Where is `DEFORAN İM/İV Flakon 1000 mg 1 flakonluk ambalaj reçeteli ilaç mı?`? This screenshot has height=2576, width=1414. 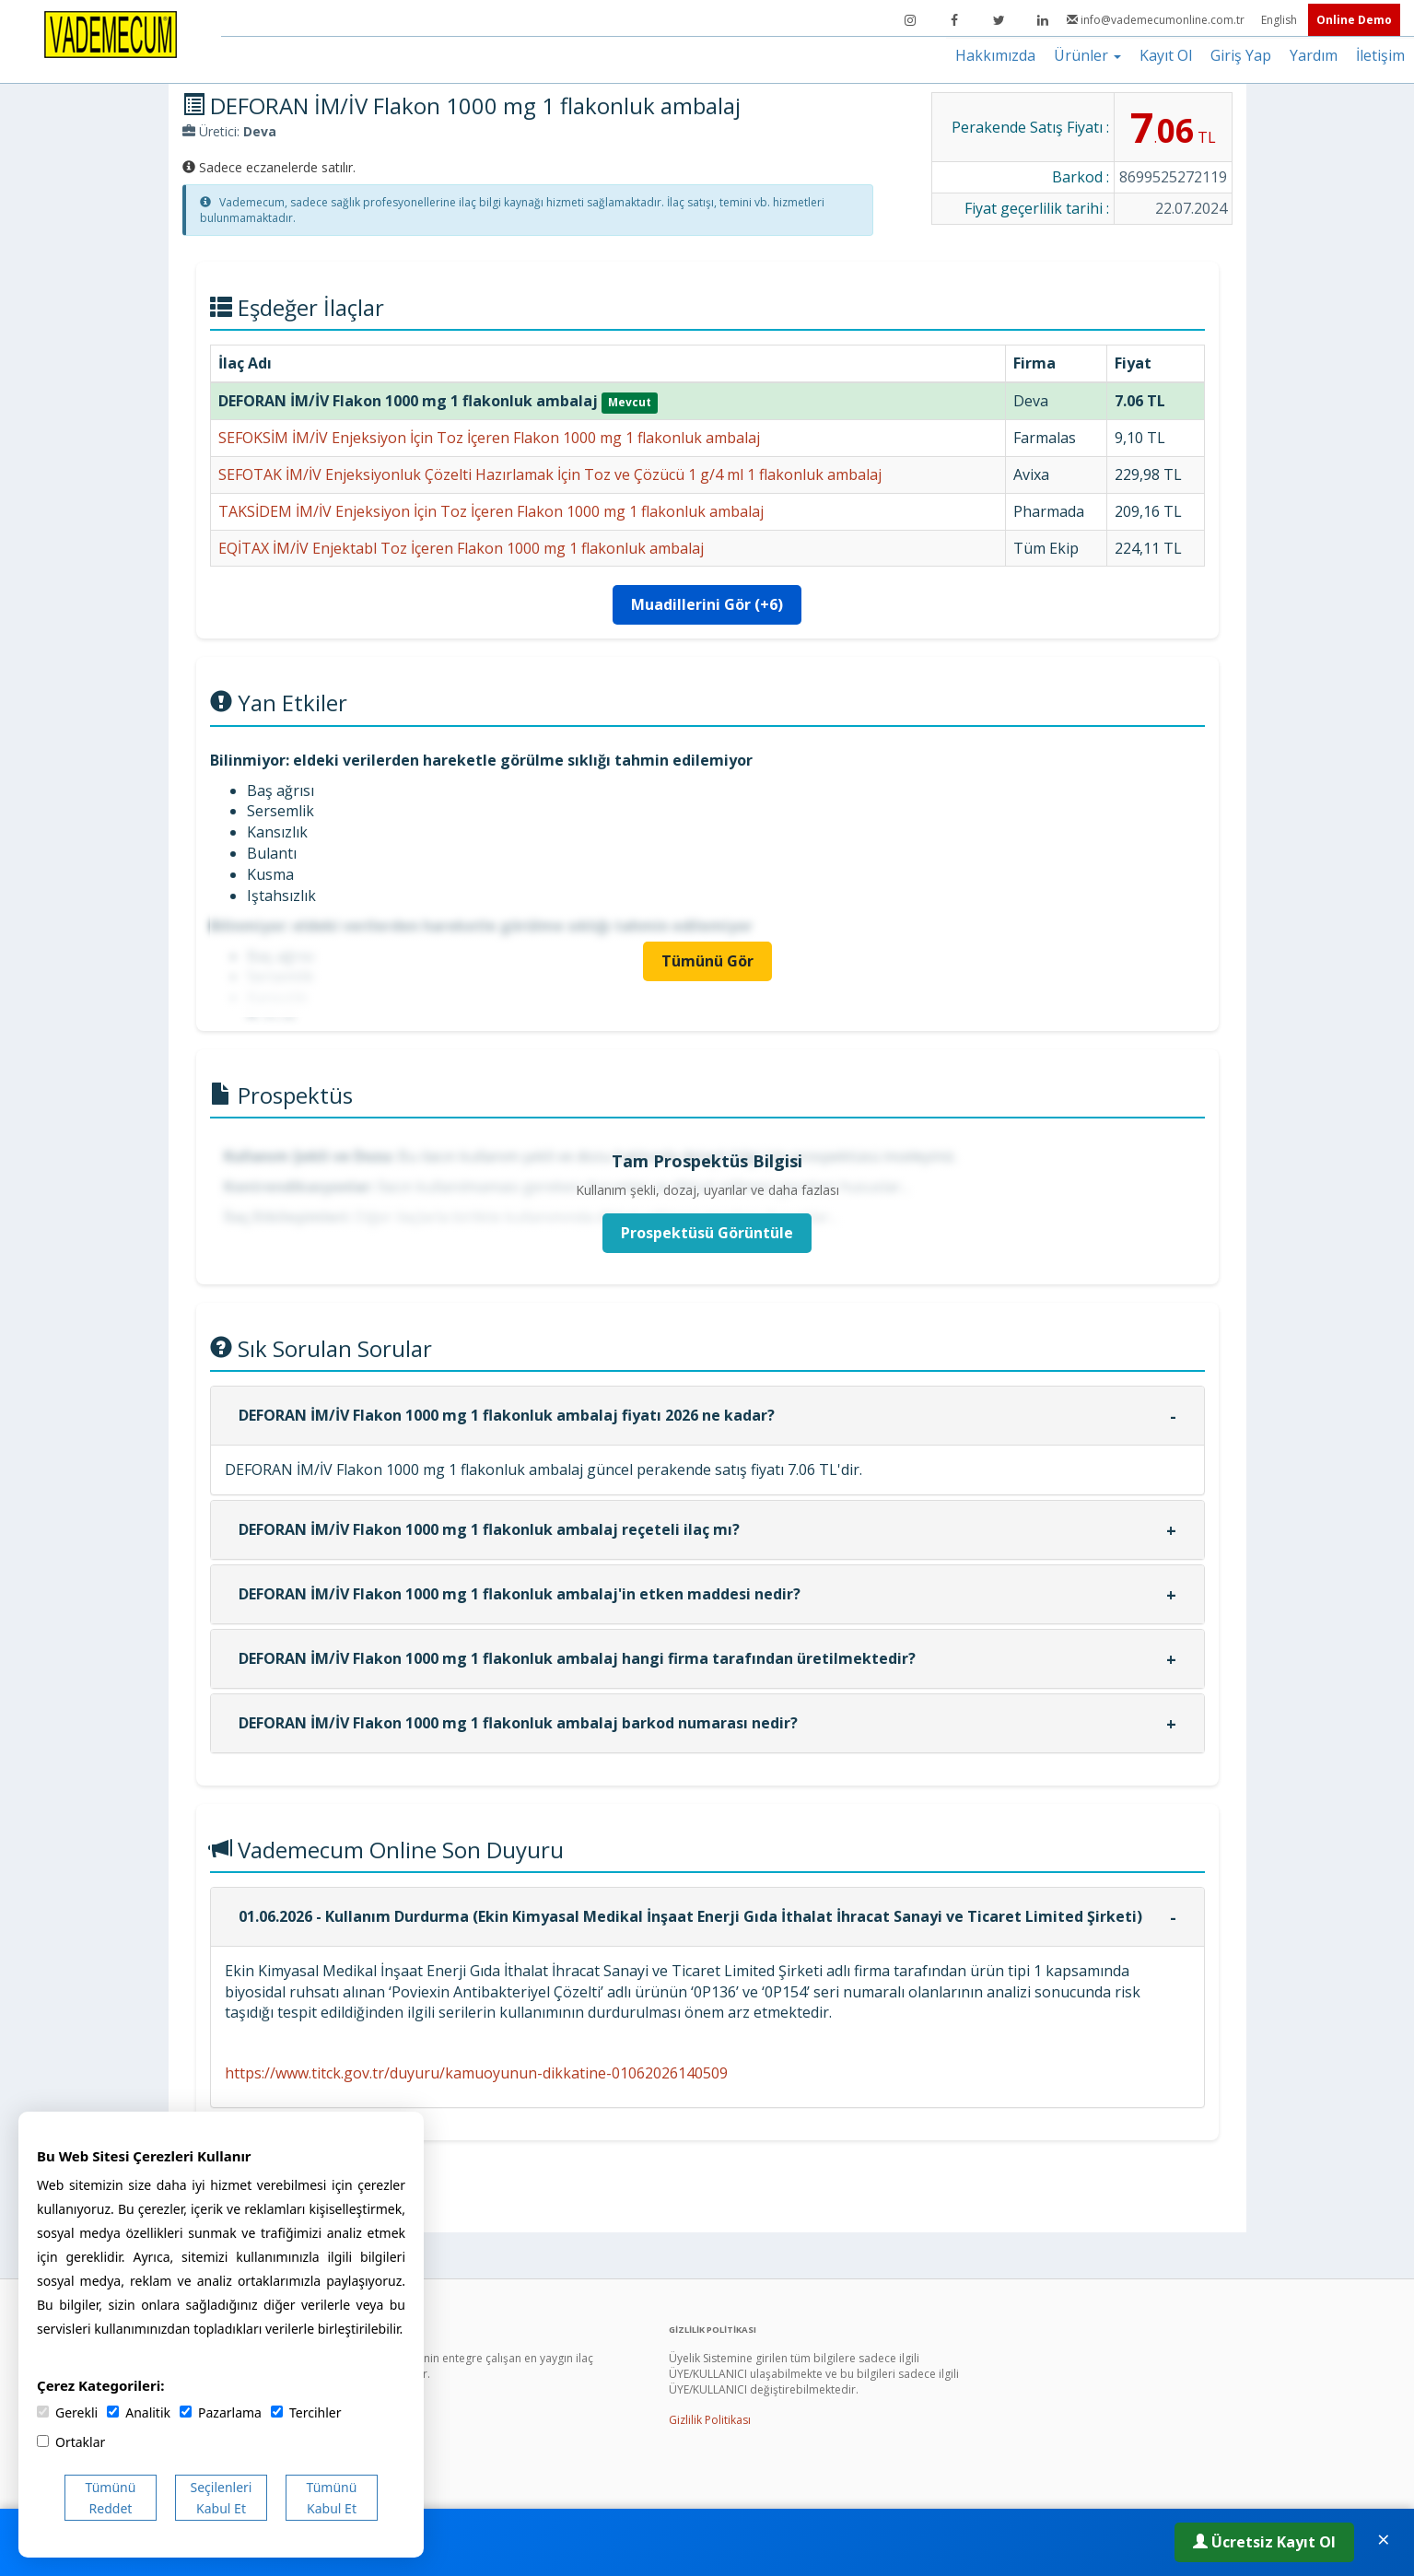
DEFORAN İM/İV Flakon 1000 mg 1 flakonluk ambalaj reçeteli ilaç mı? is located at coordinates (489, 1529).